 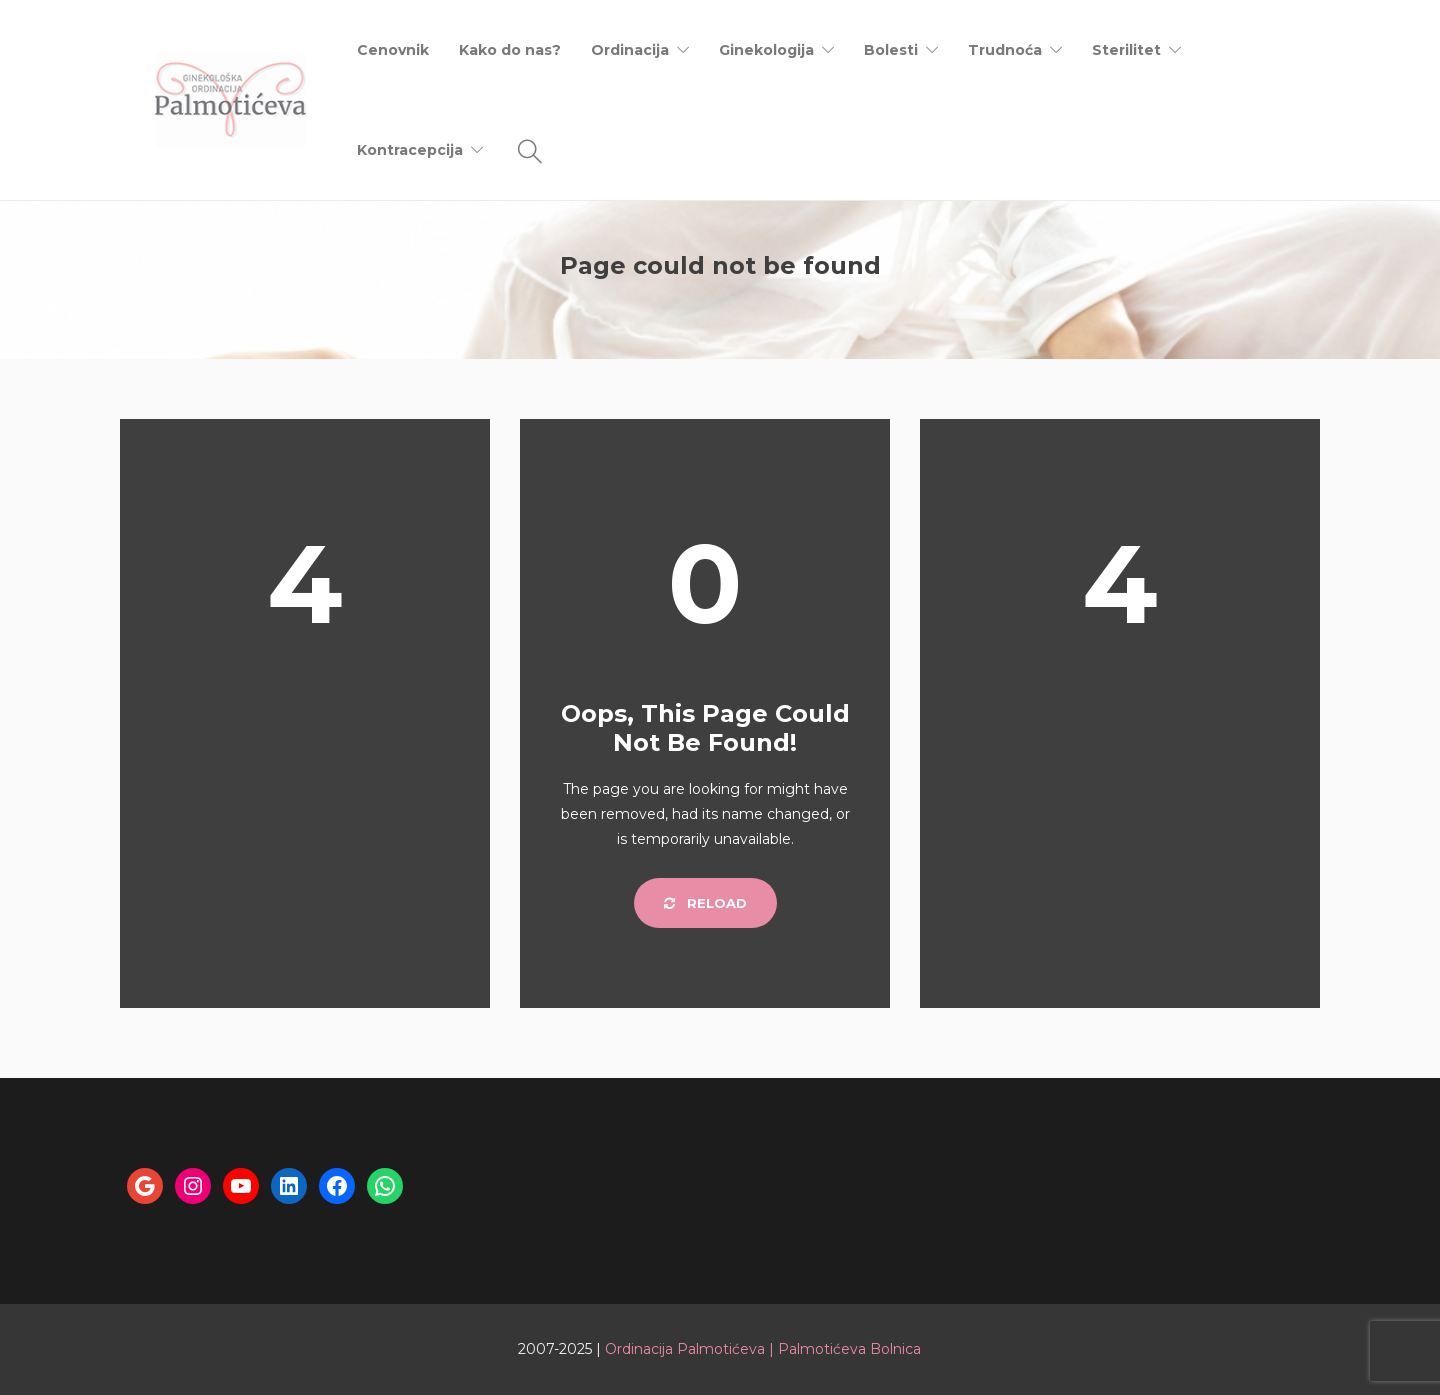 What do you see at coordinates (763, 1349) in the screenshot?
I see `Ordinacija Palmotićeva | Palmotićeva Bolnica` at bounding box center [763, 1349].